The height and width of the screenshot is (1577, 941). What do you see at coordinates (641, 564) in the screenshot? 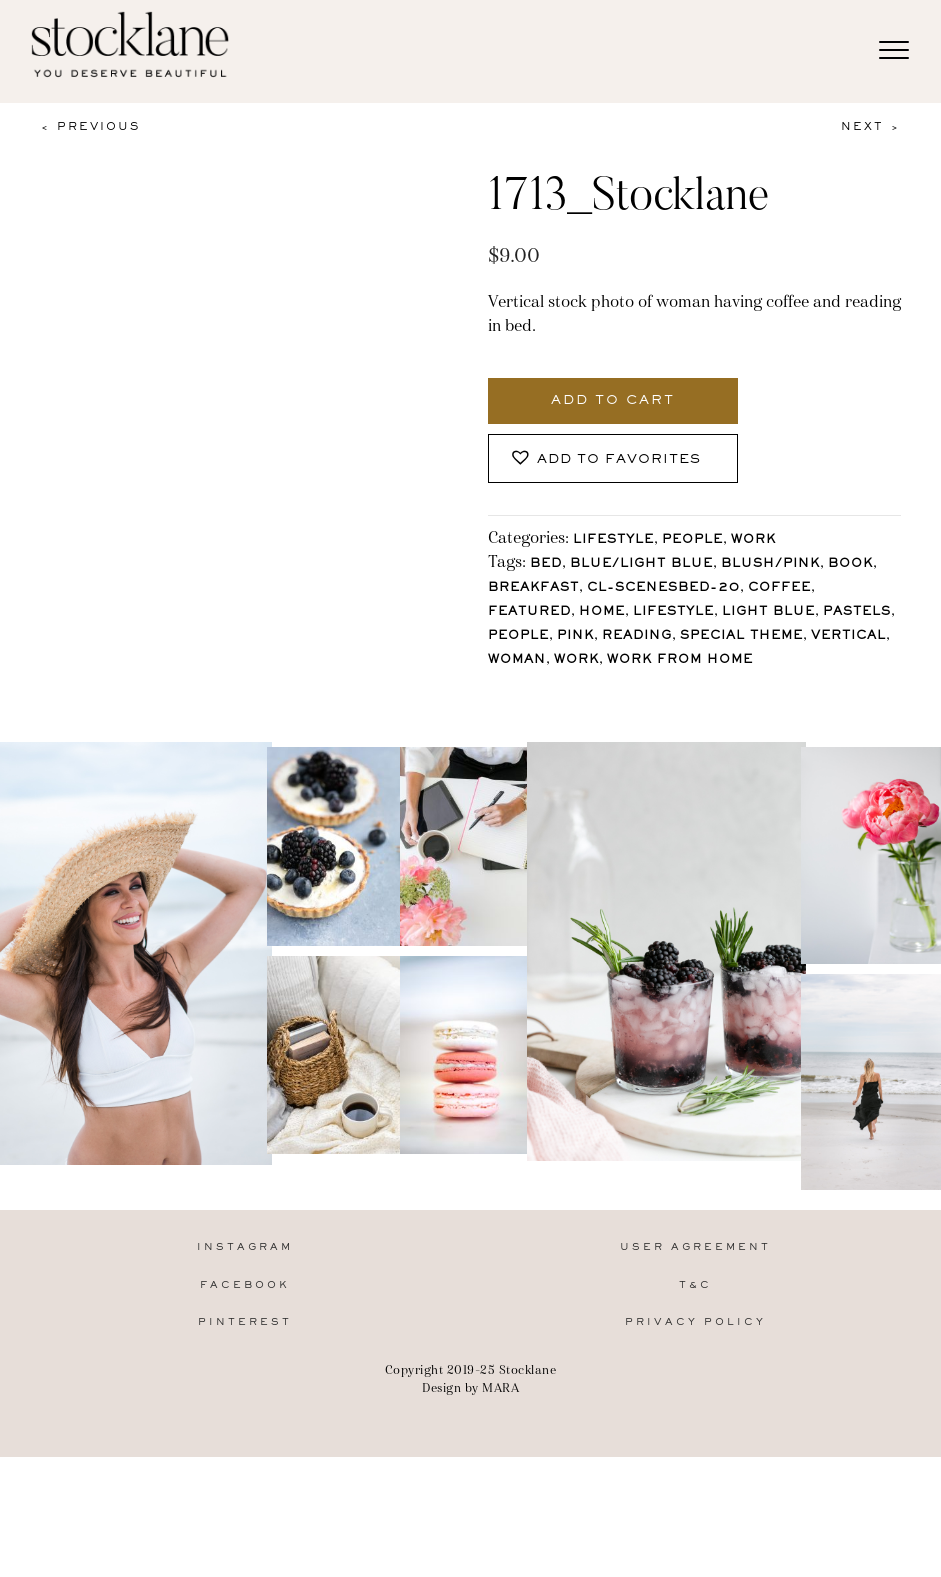
I see `Blue/Light blue` at bounding box center [641, 564].